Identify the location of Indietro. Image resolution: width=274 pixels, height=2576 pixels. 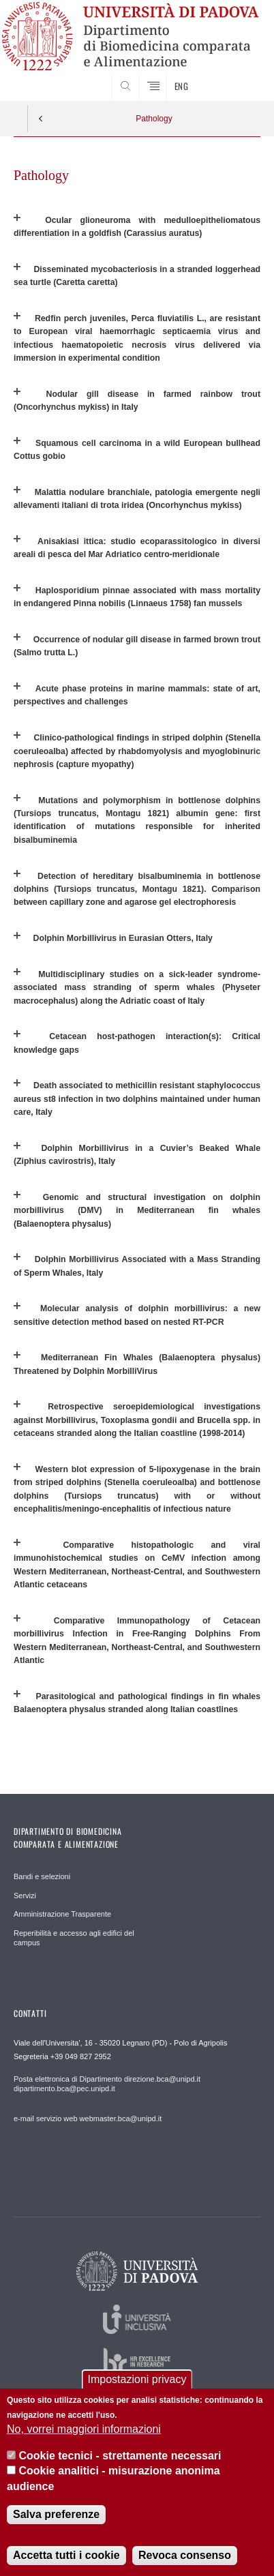
(41, 118).